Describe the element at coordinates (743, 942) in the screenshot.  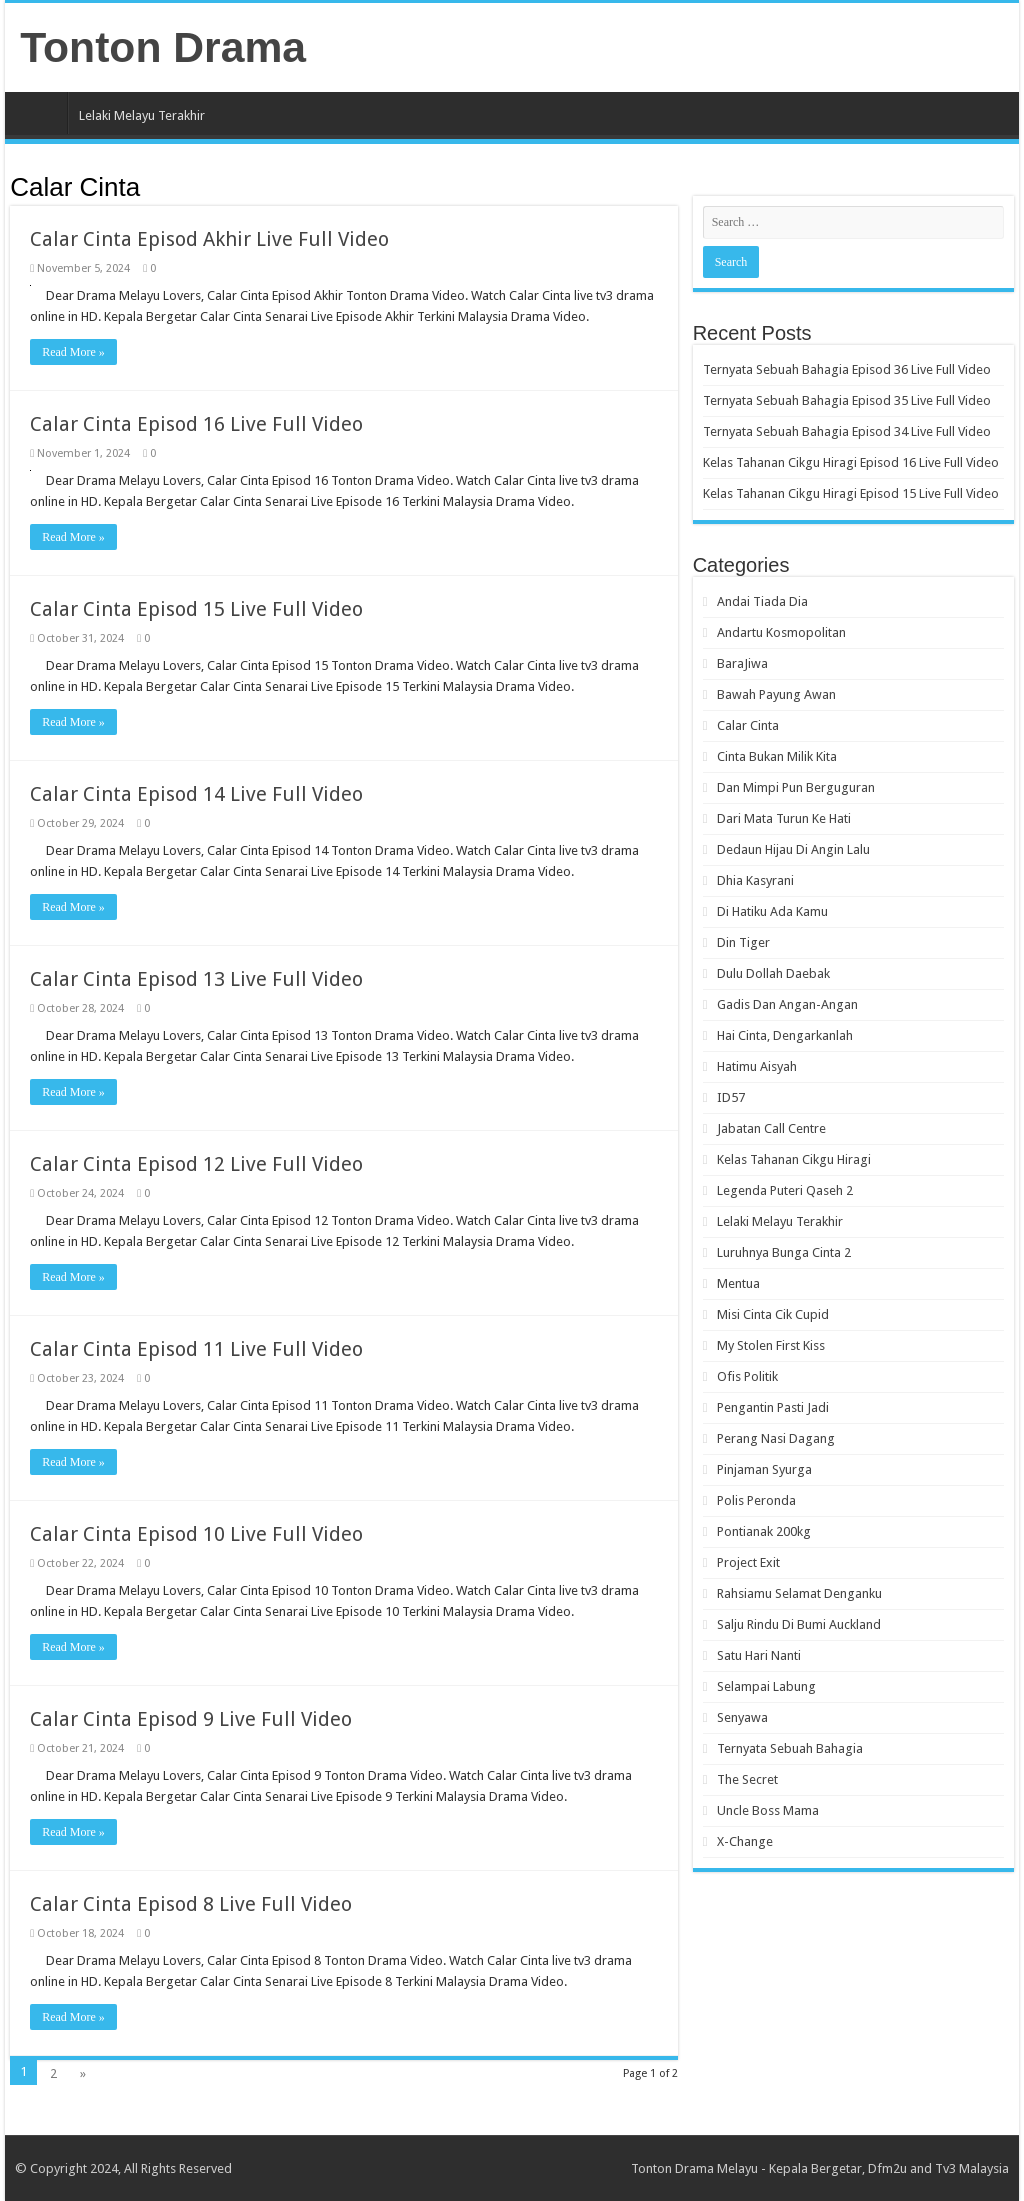
I see `Din Tiger` at that location.